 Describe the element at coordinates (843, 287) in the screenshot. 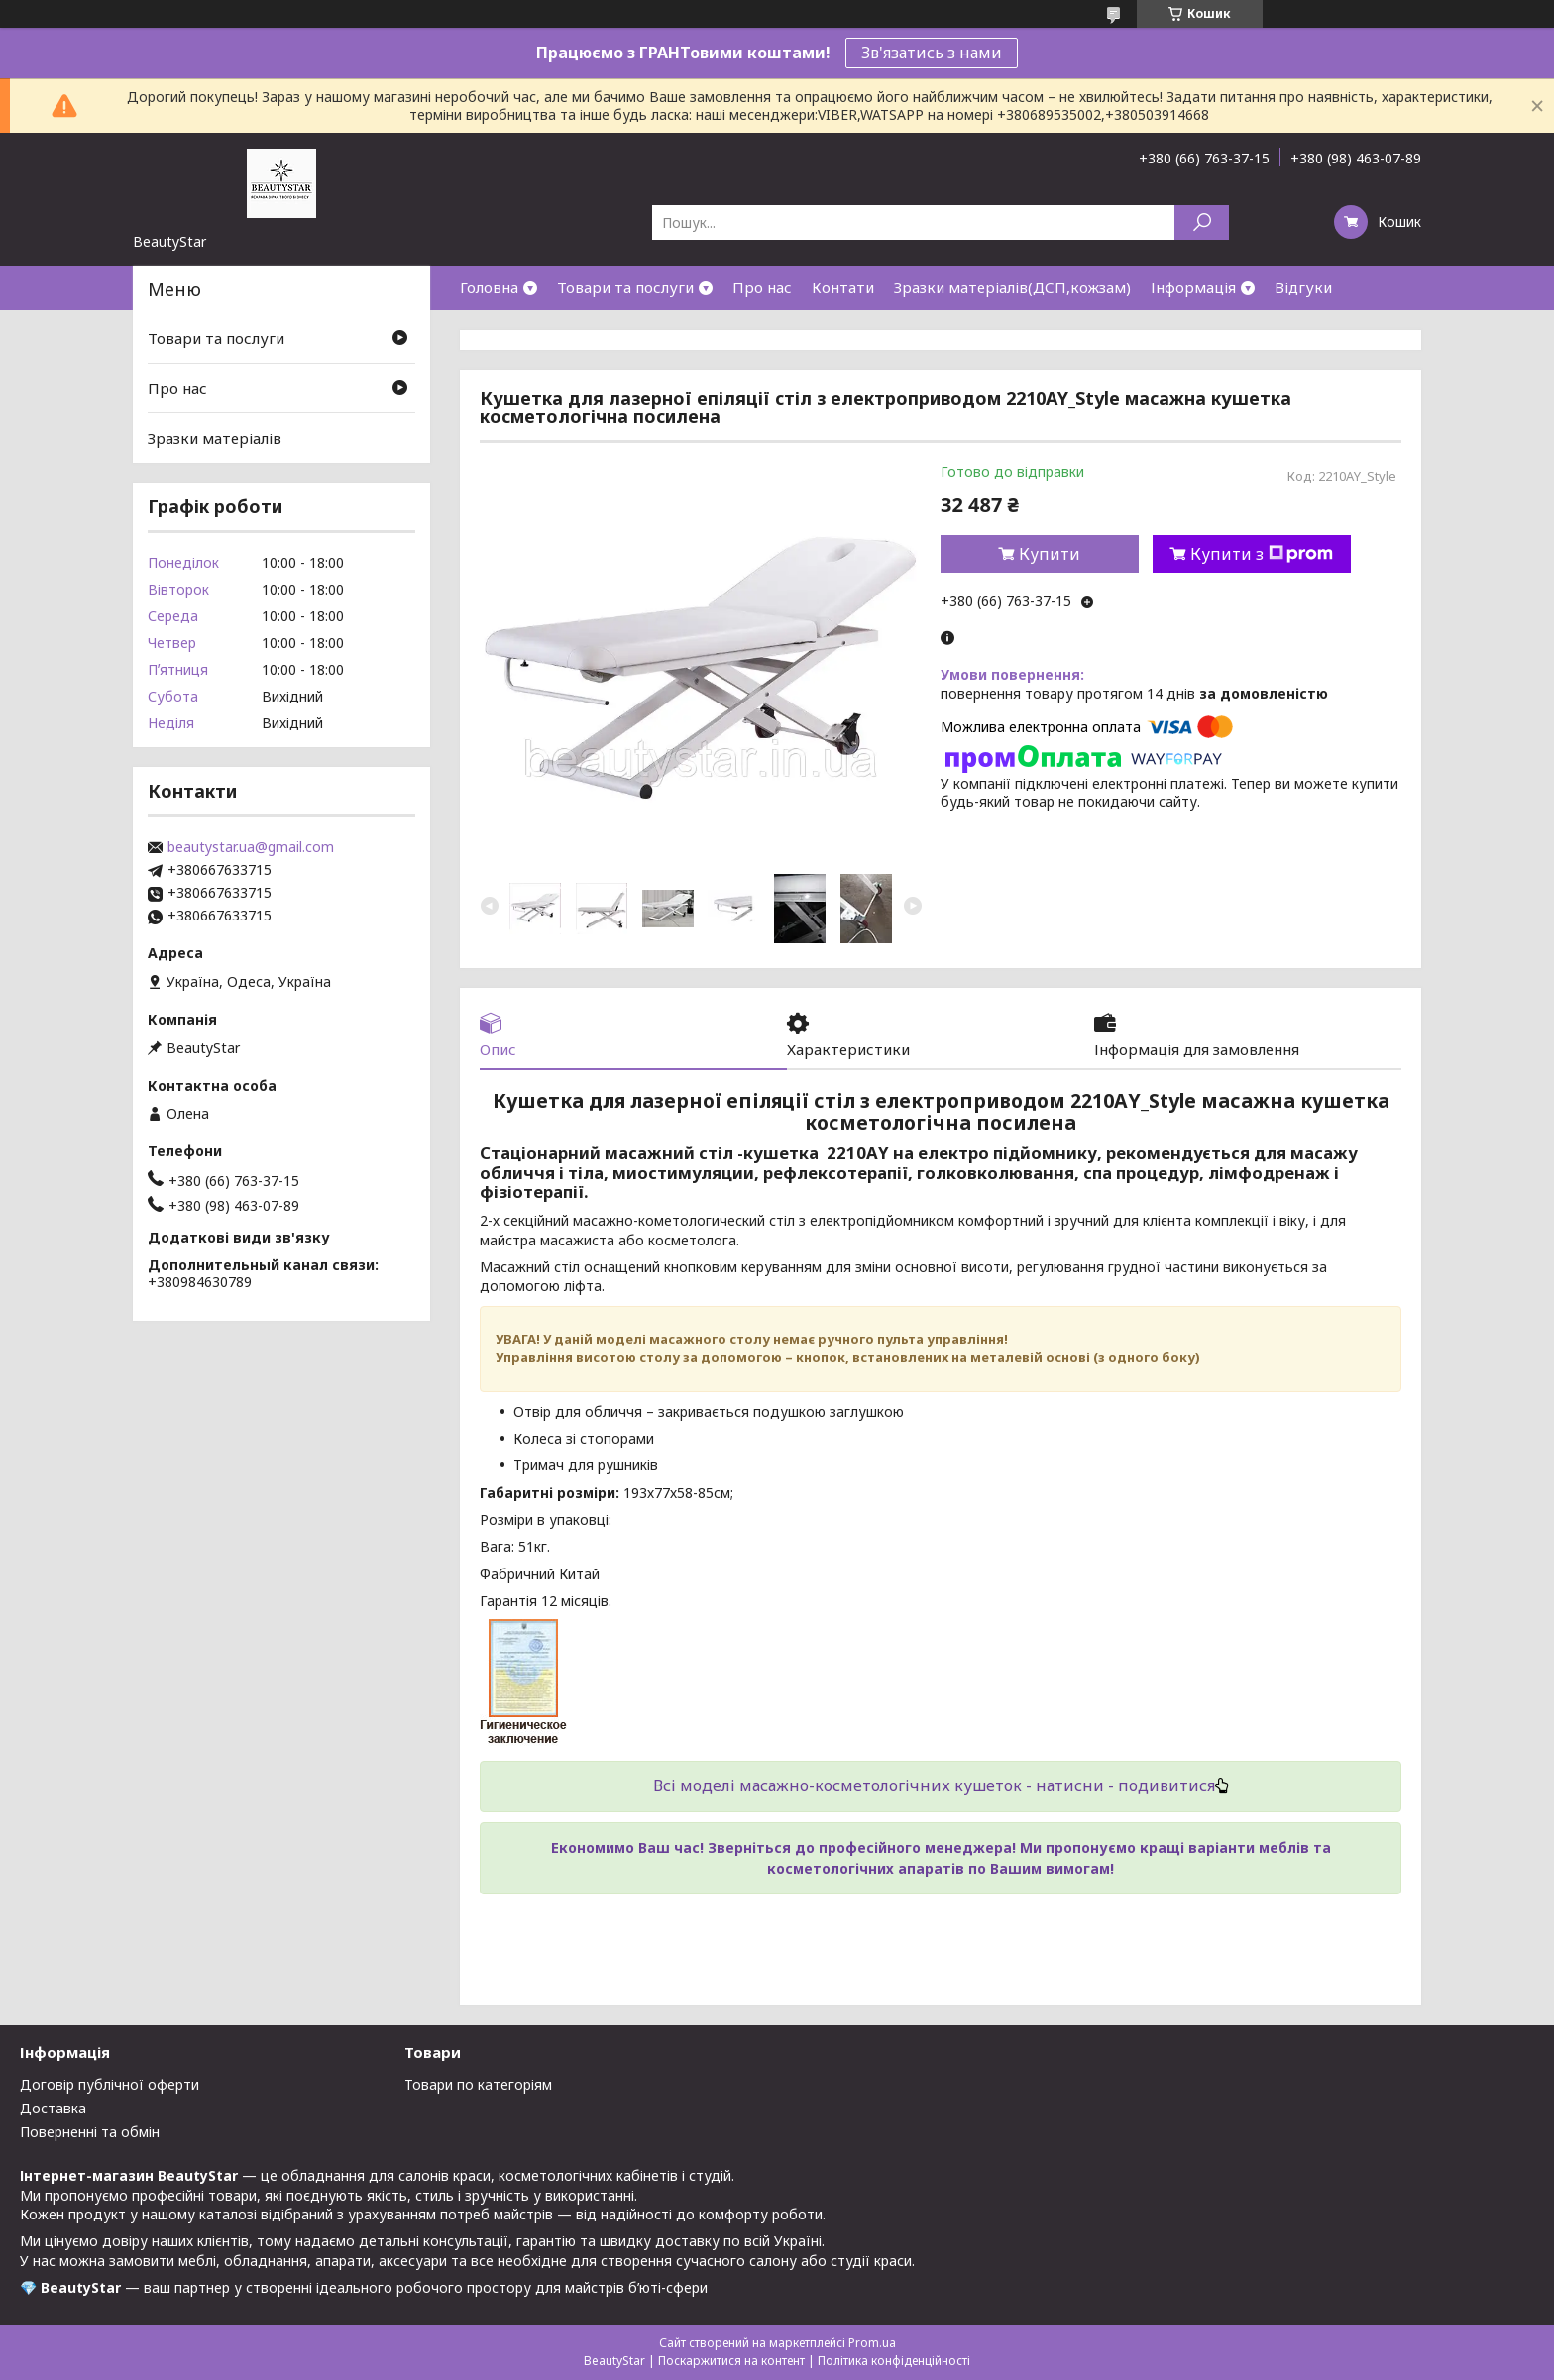

I see `Контати` at that location.